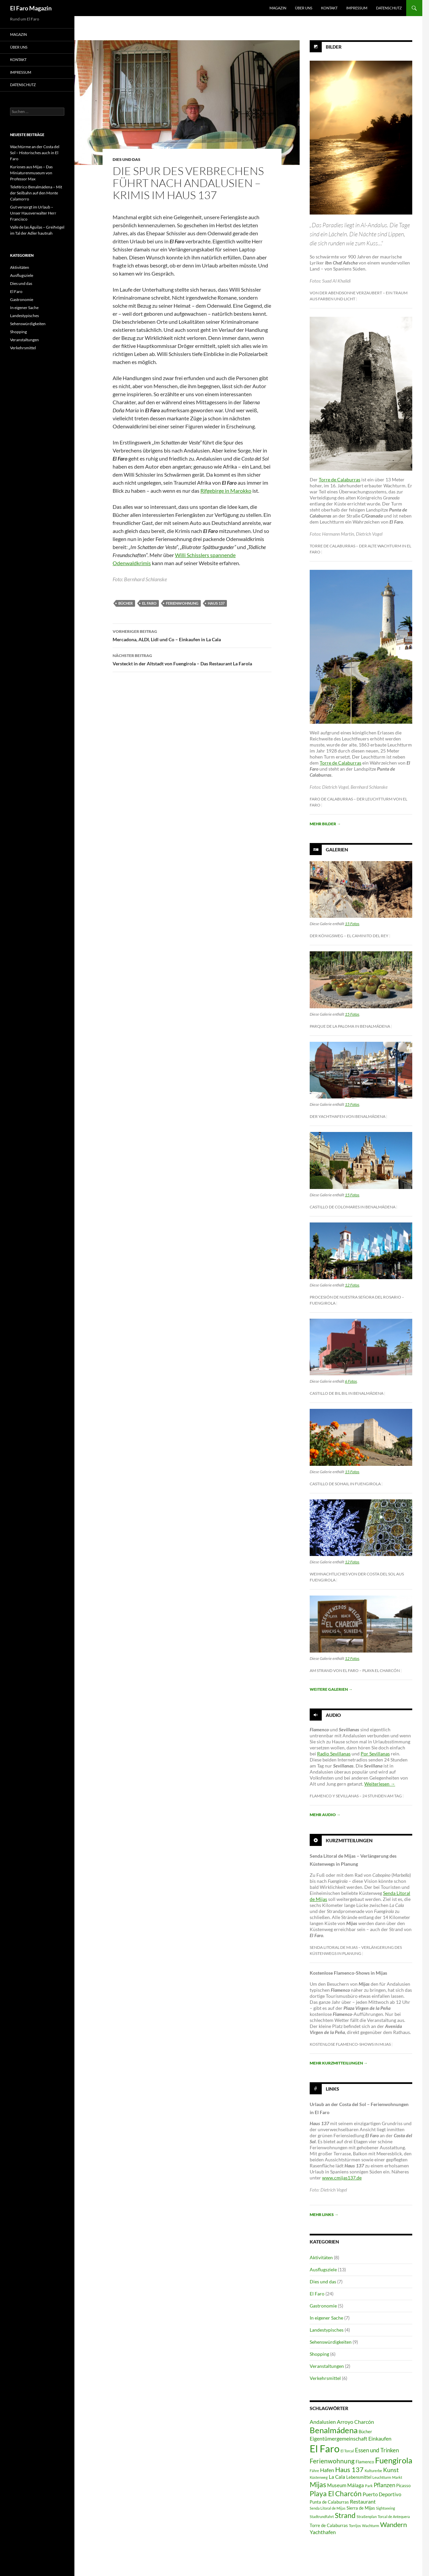 Image resolution: width=429 pixels, height=2576 pixels. I want to click on Kostenlose Flamenco-Shows in Mijas, so click(350, 2044).